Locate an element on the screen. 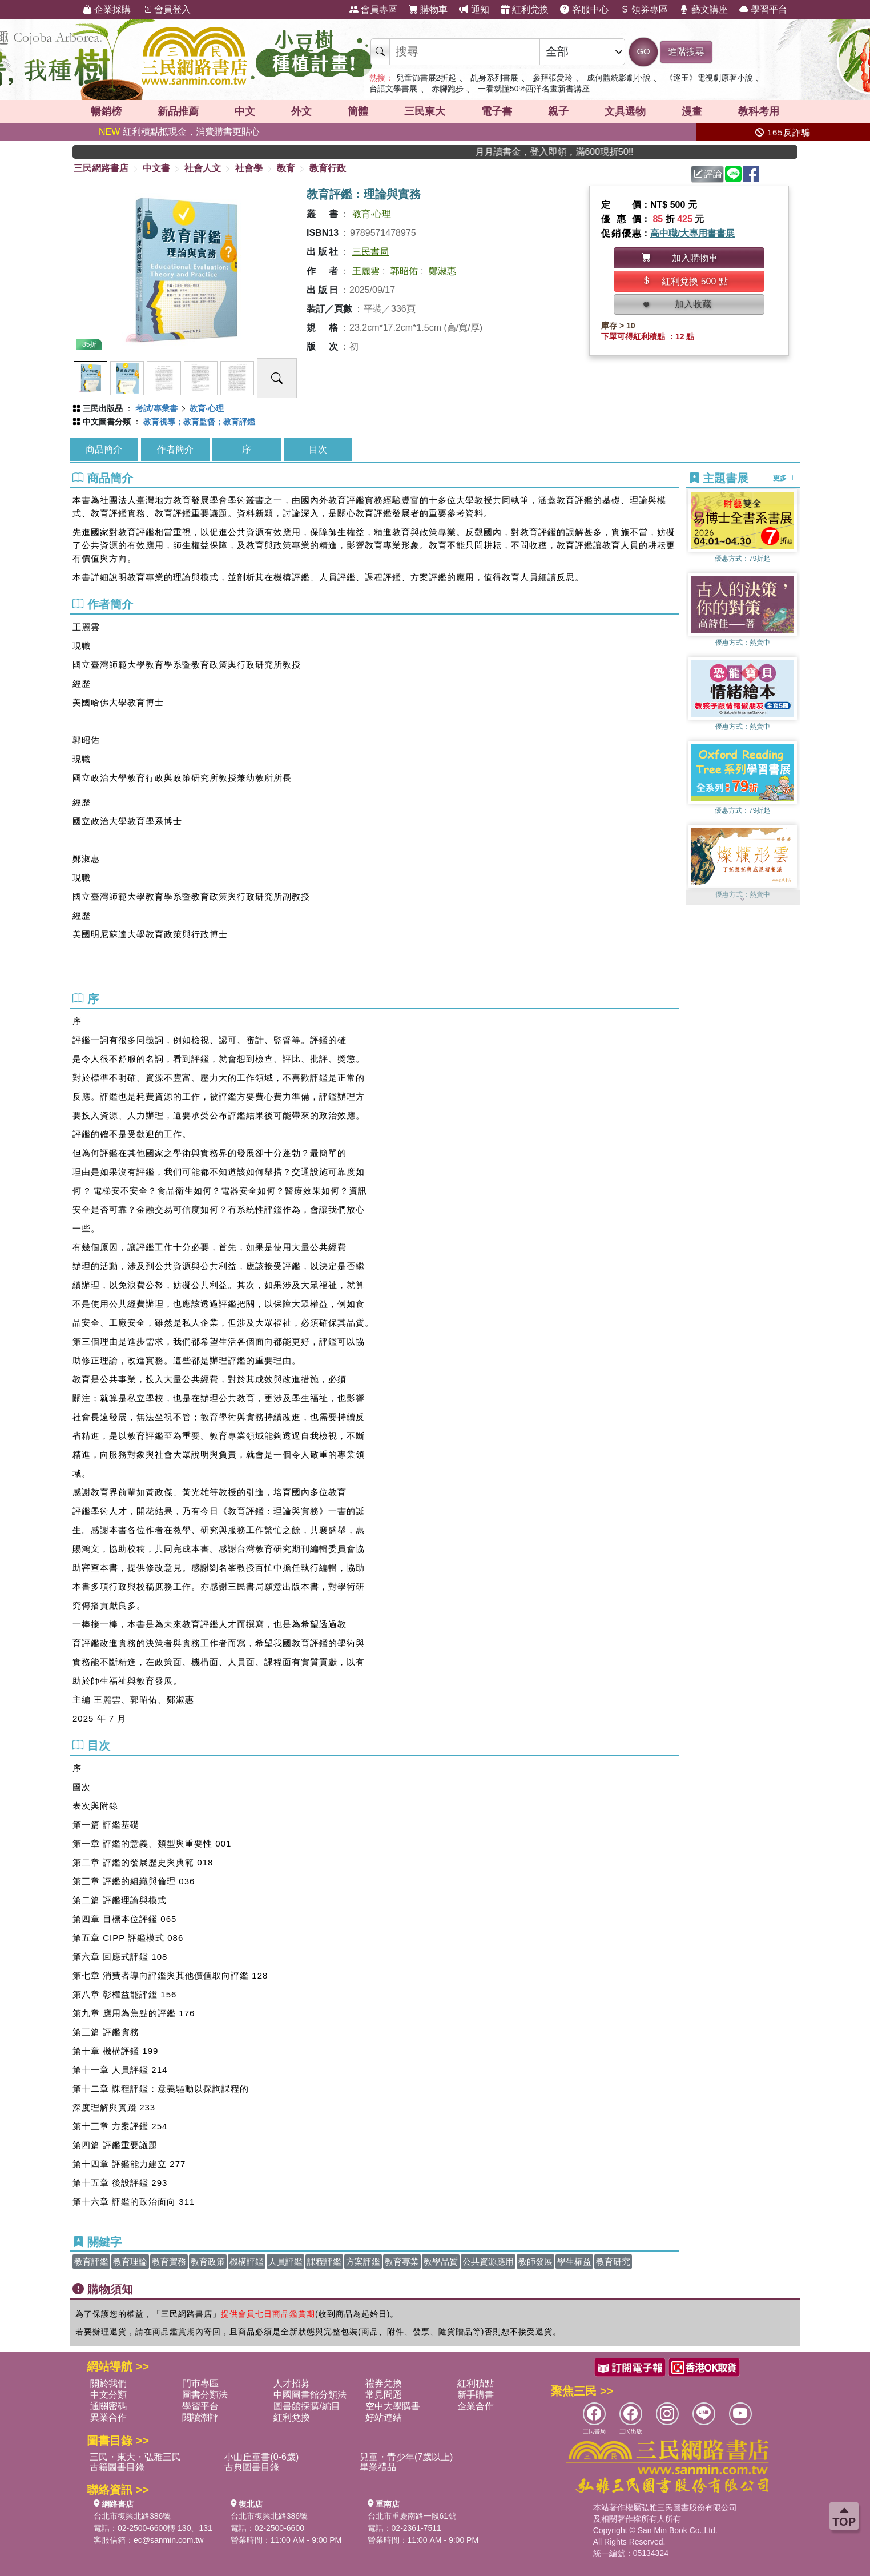 The height and width of the screenshot is (2576, 870). 成何體統影劇小說 is located at coordinates (619, 77).